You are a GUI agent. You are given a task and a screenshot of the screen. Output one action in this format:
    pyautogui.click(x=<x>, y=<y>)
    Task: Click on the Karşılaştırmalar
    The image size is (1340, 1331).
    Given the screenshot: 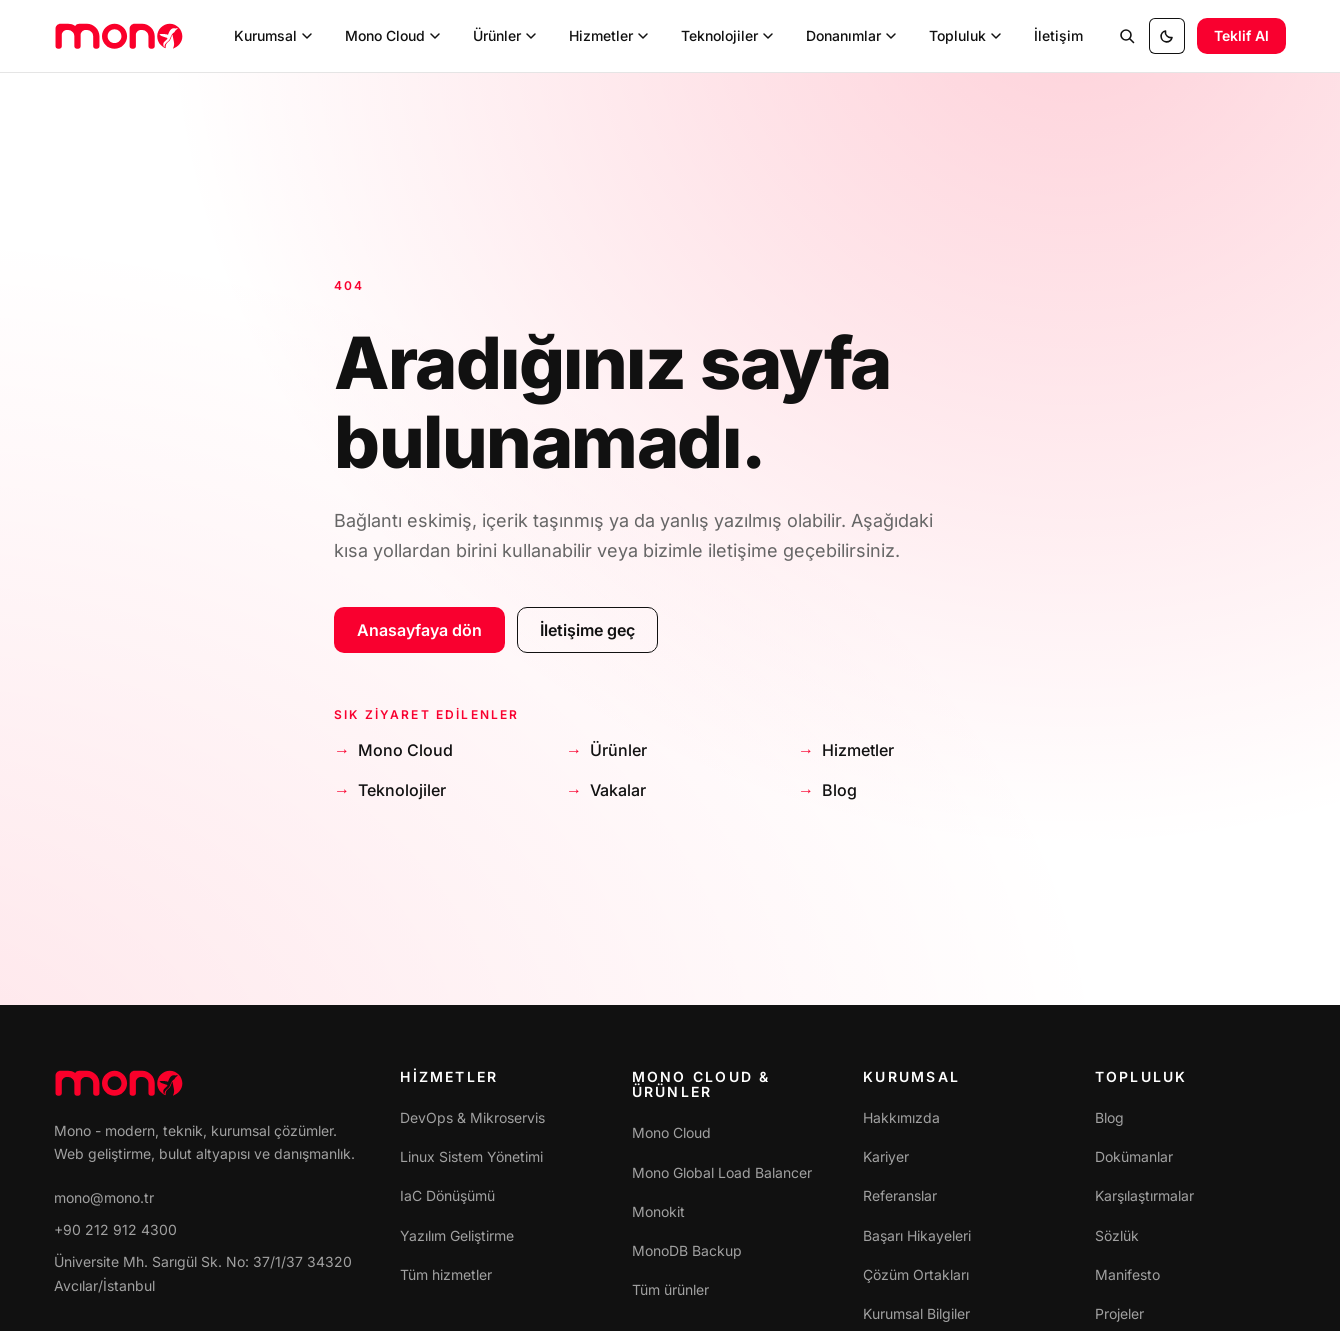 What is the action you would take?
    pyautogui.click(x=1144, y=1195)
    